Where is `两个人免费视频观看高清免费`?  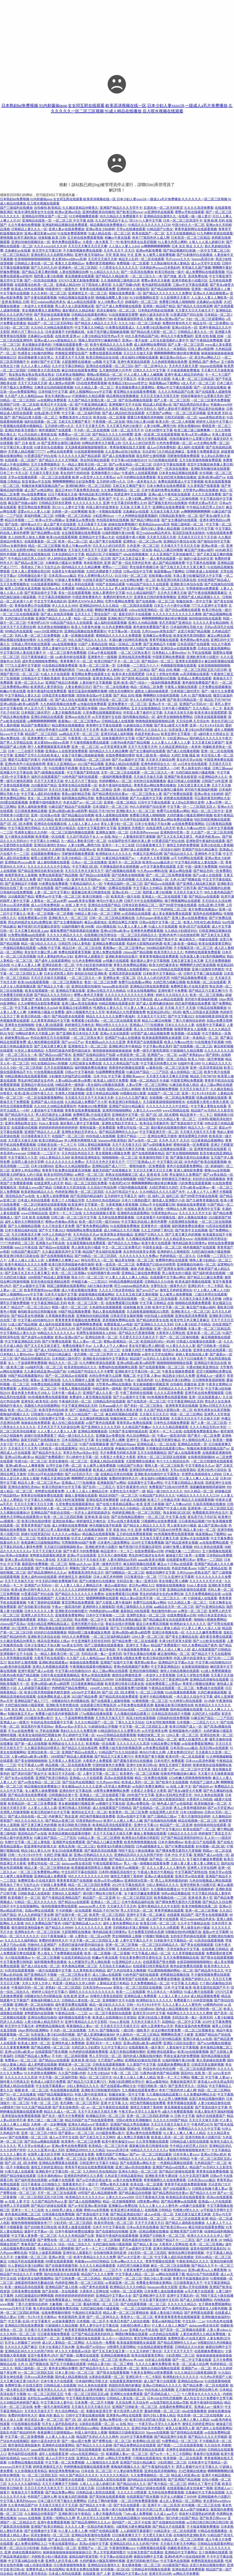 两个人免费视频观看高清免费 is located at coordinates (48, 747).